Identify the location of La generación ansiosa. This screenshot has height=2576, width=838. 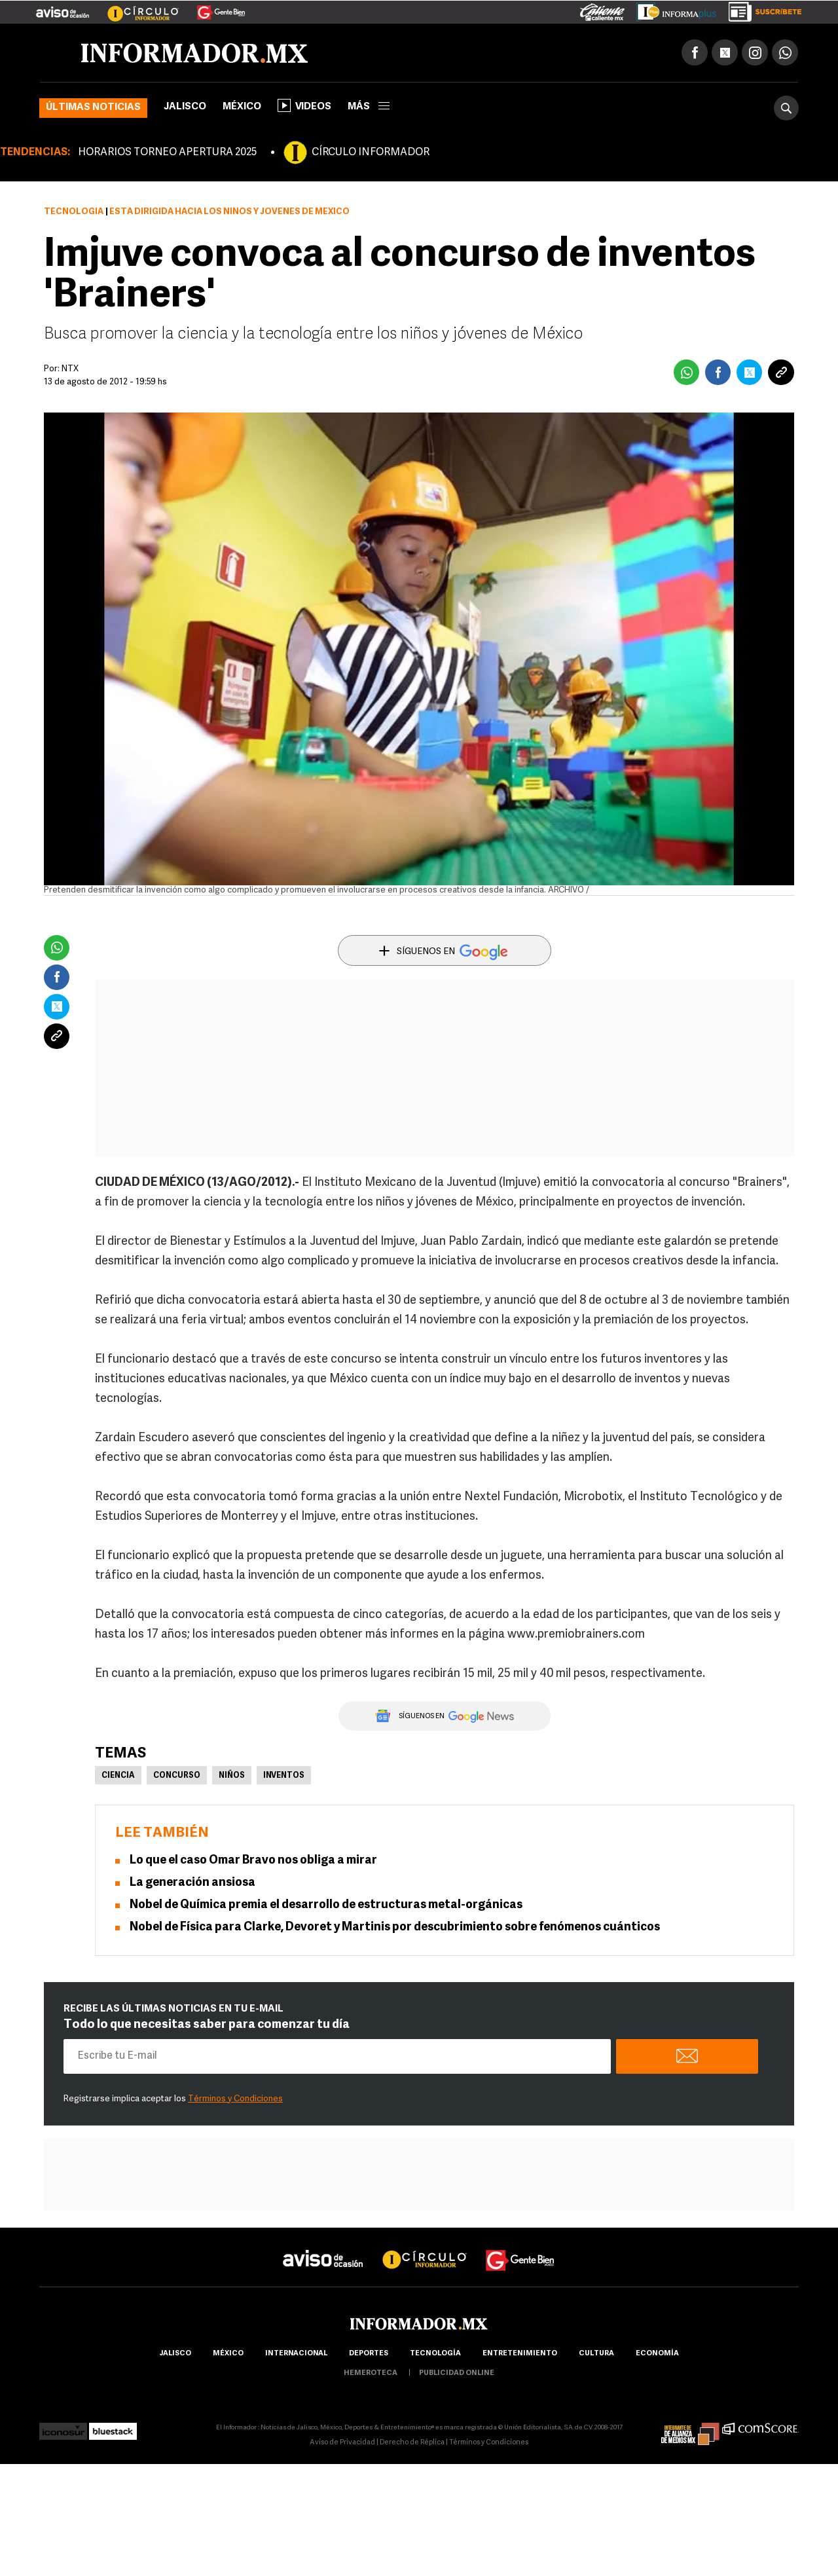
(192, 1883).